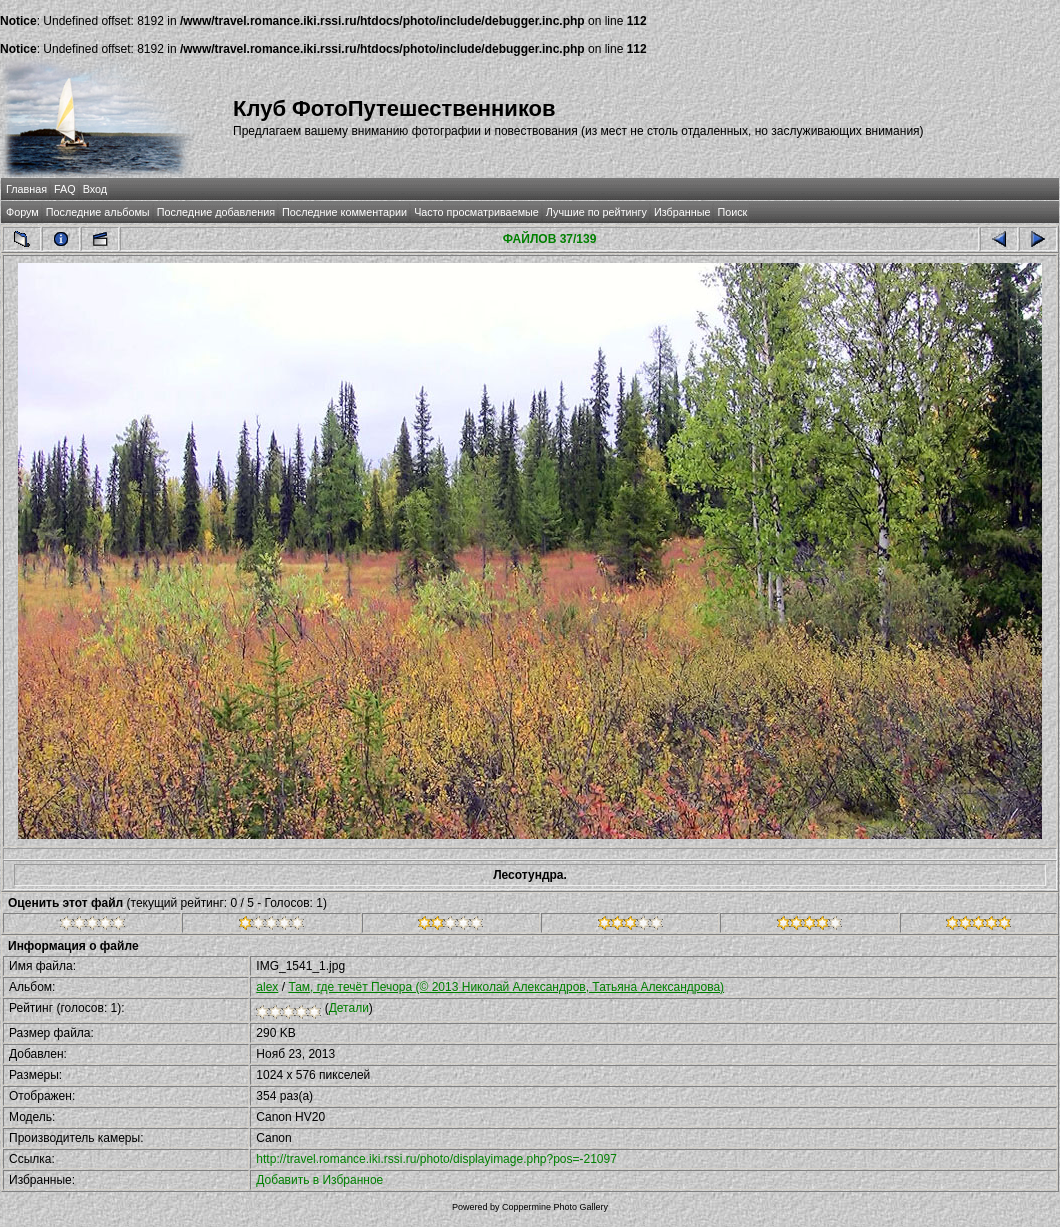  I want to click on Детали, so click(349, 1008).